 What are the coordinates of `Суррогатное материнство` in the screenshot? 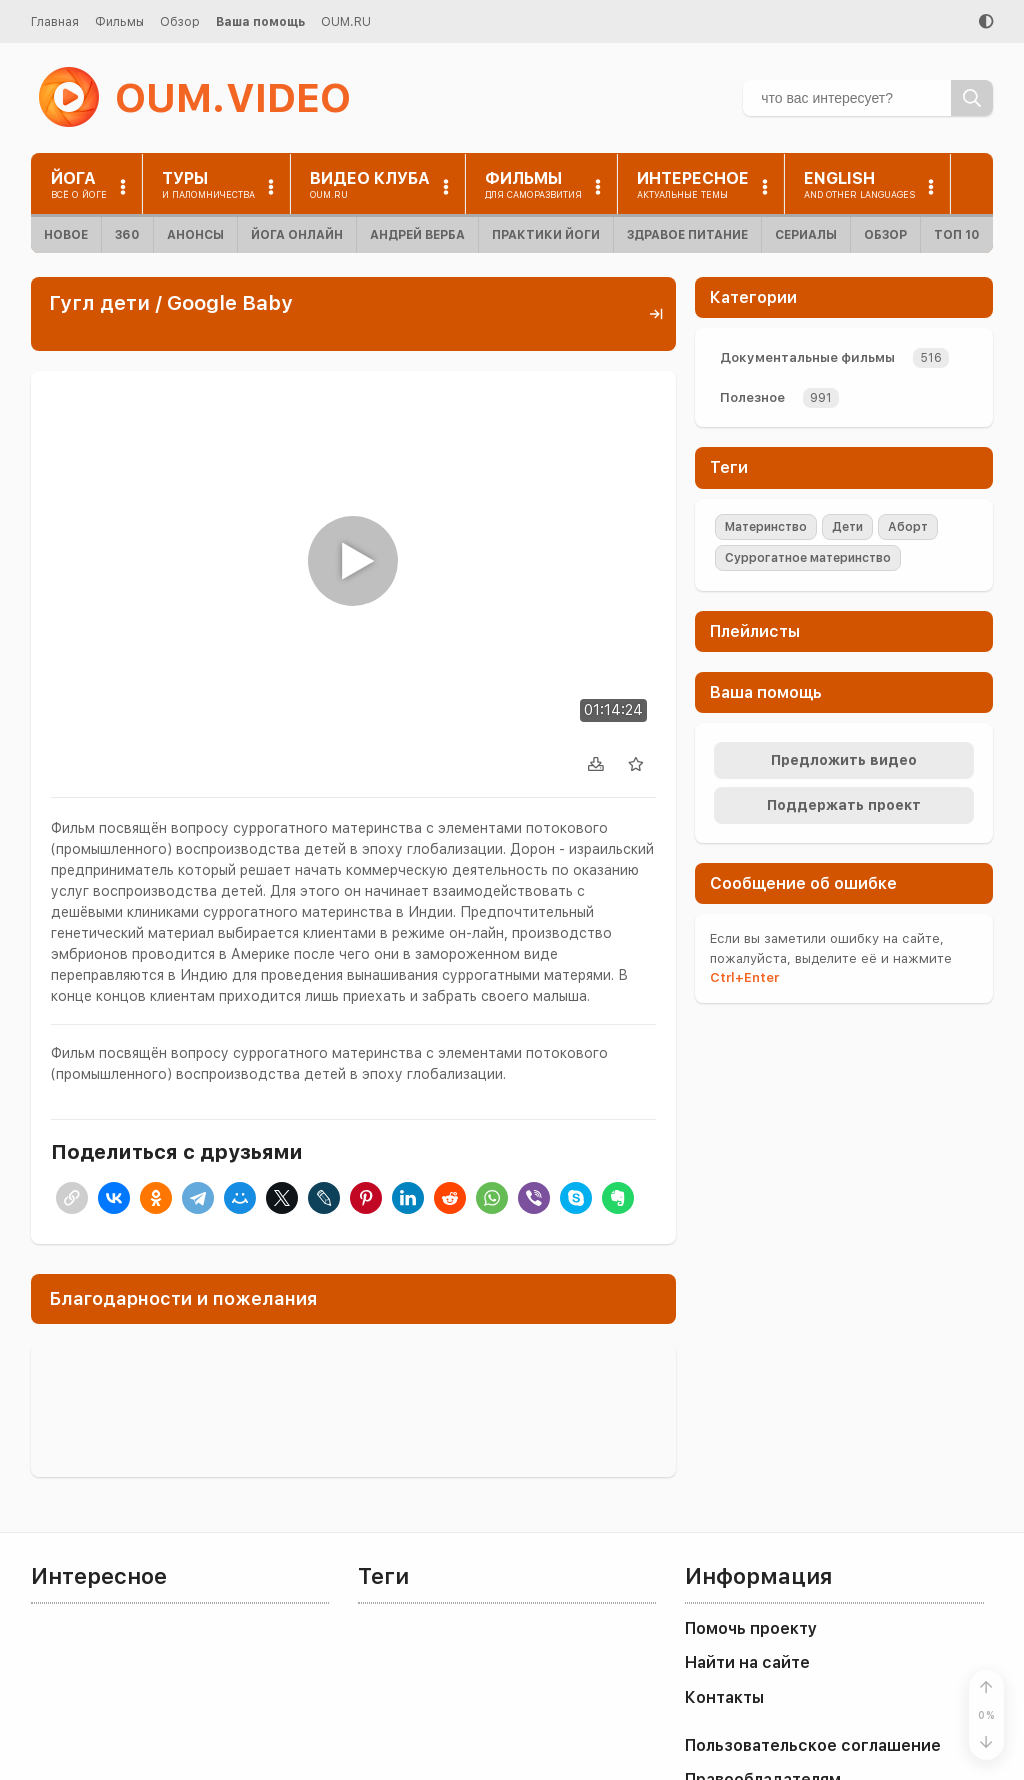 It's located at (808, 558).